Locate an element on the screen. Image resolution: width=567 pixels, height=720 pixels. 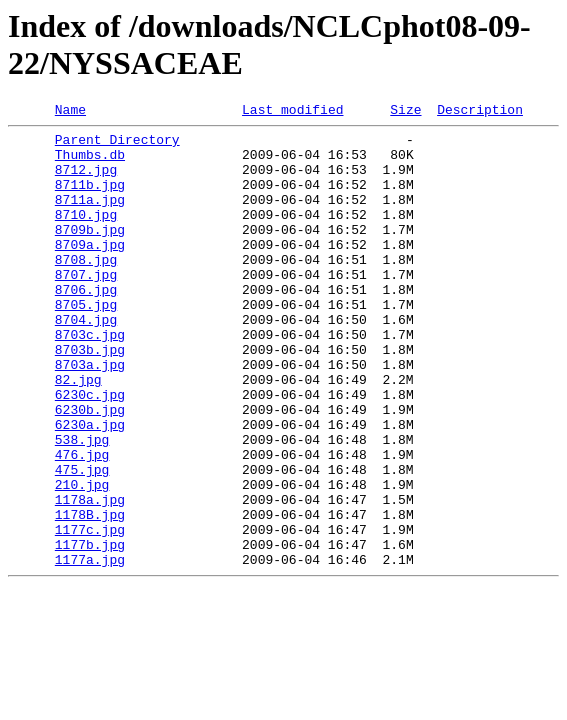
8706.jpg is located at coordinates (86, 325).